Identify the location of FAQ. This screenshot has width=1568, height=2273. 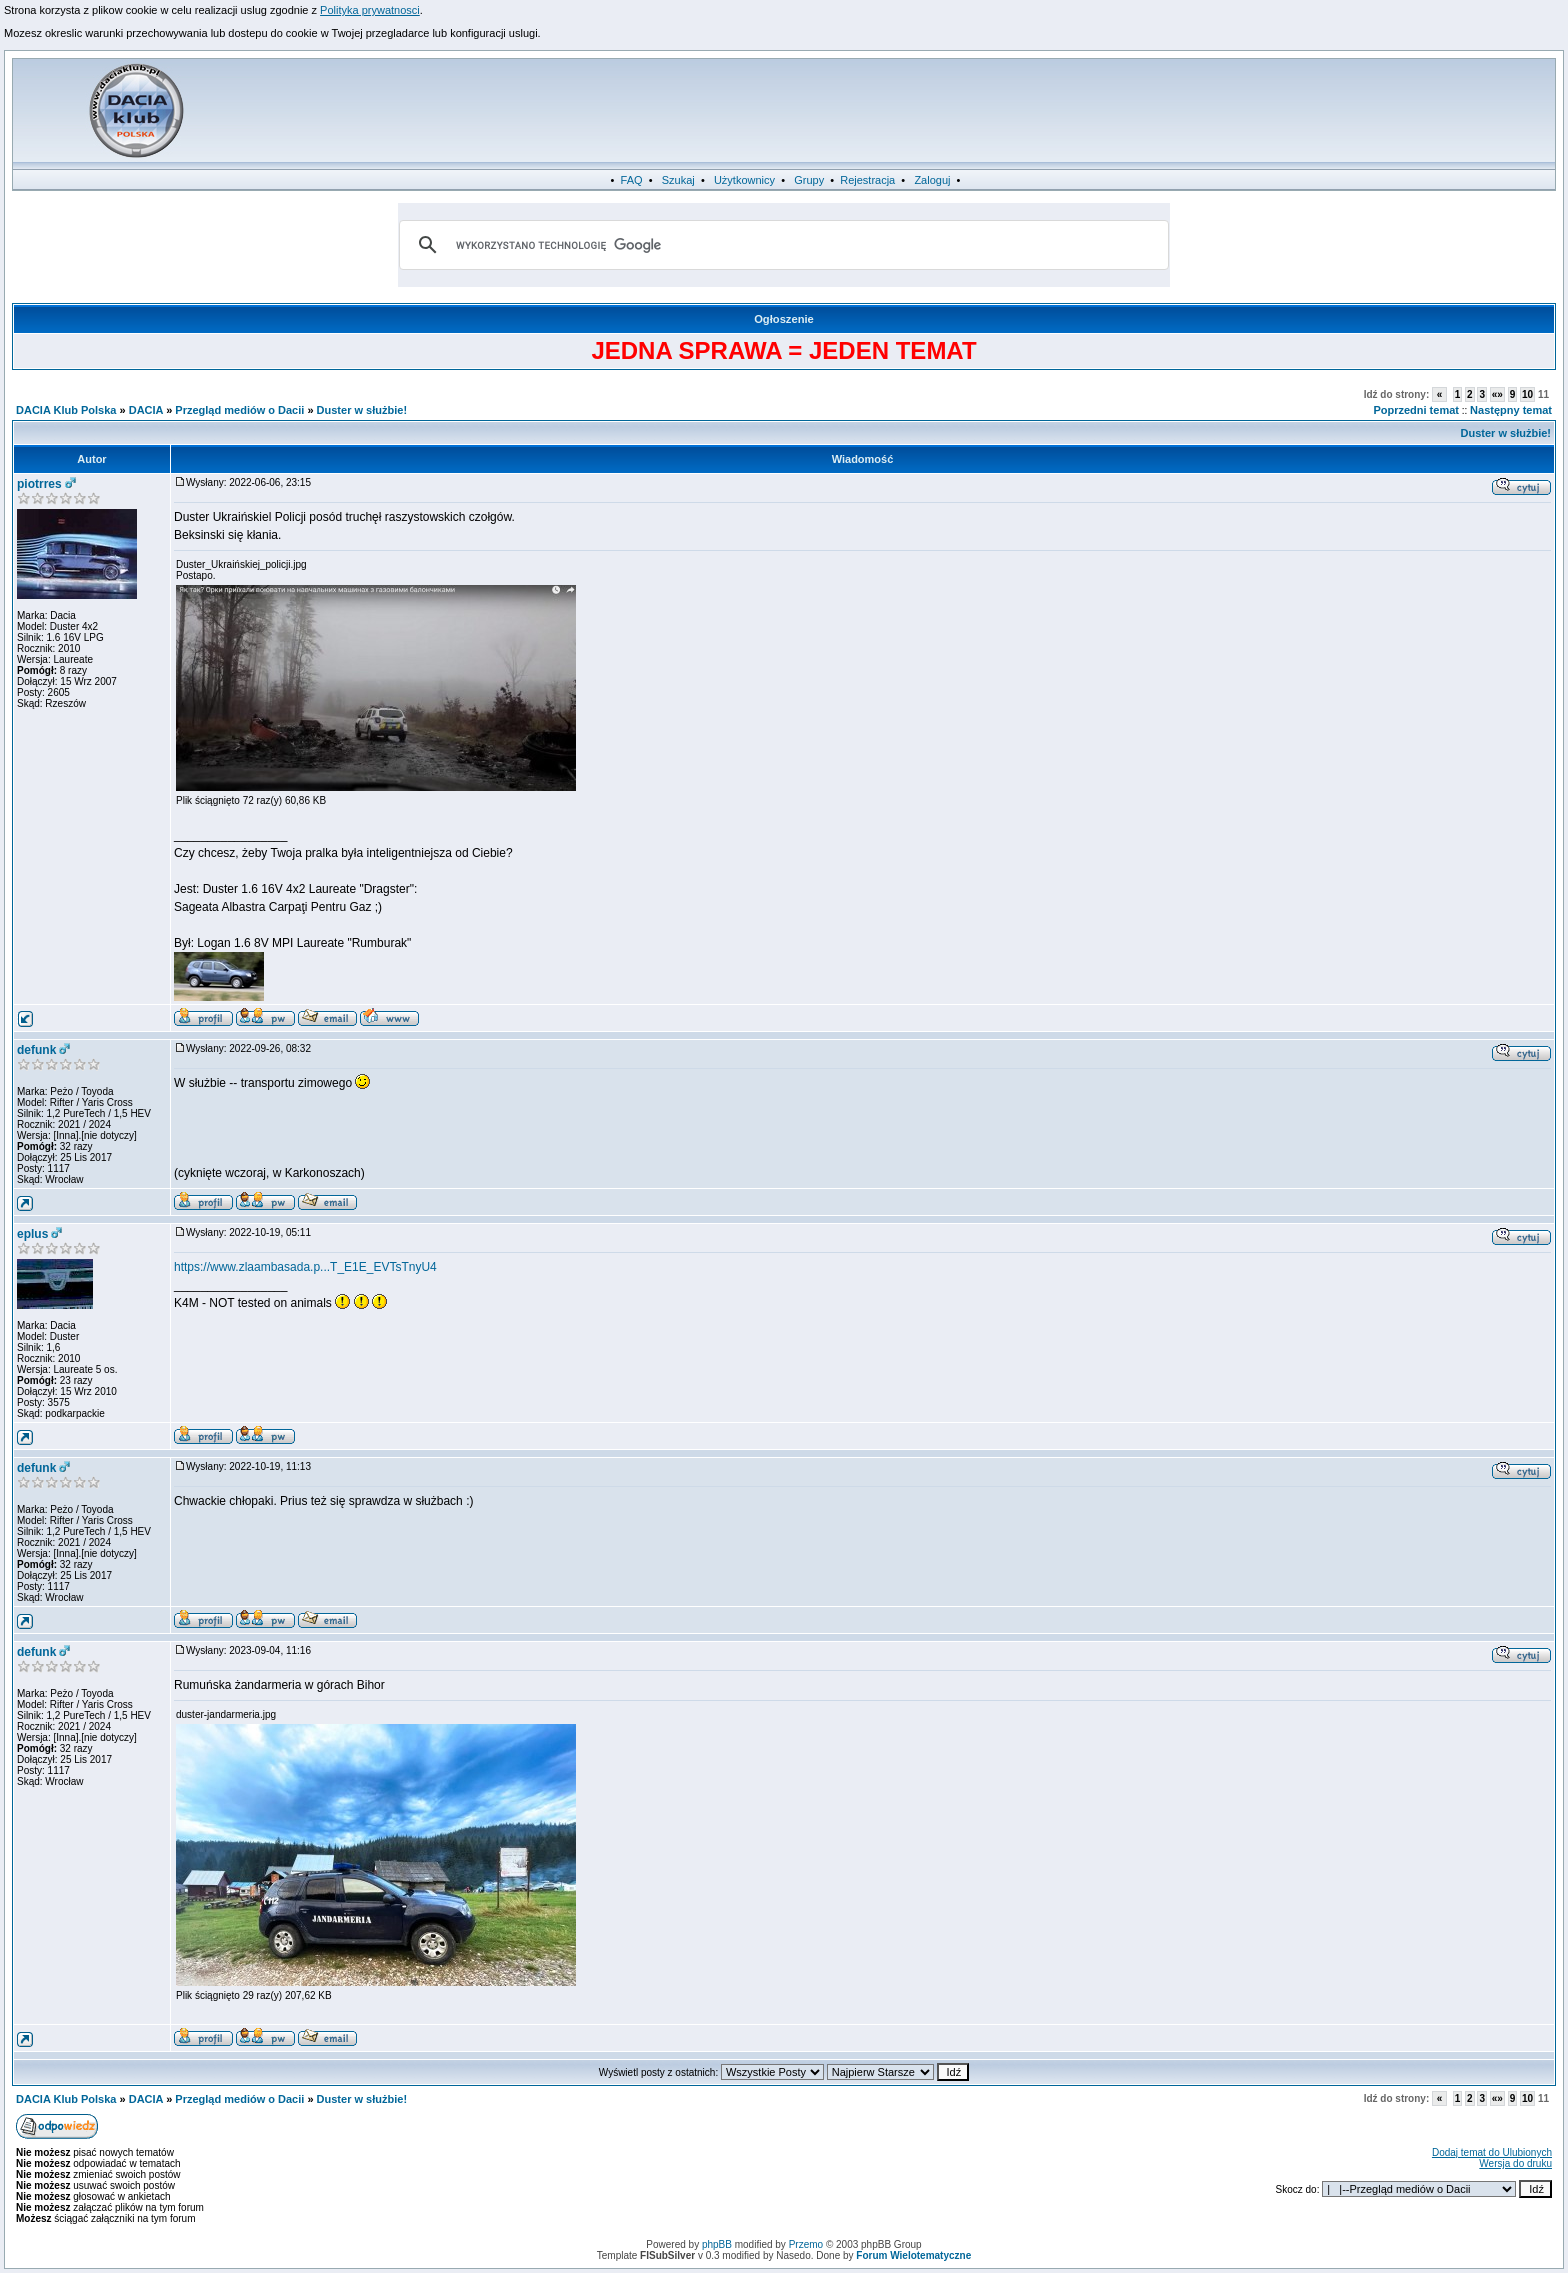
(632, 180).